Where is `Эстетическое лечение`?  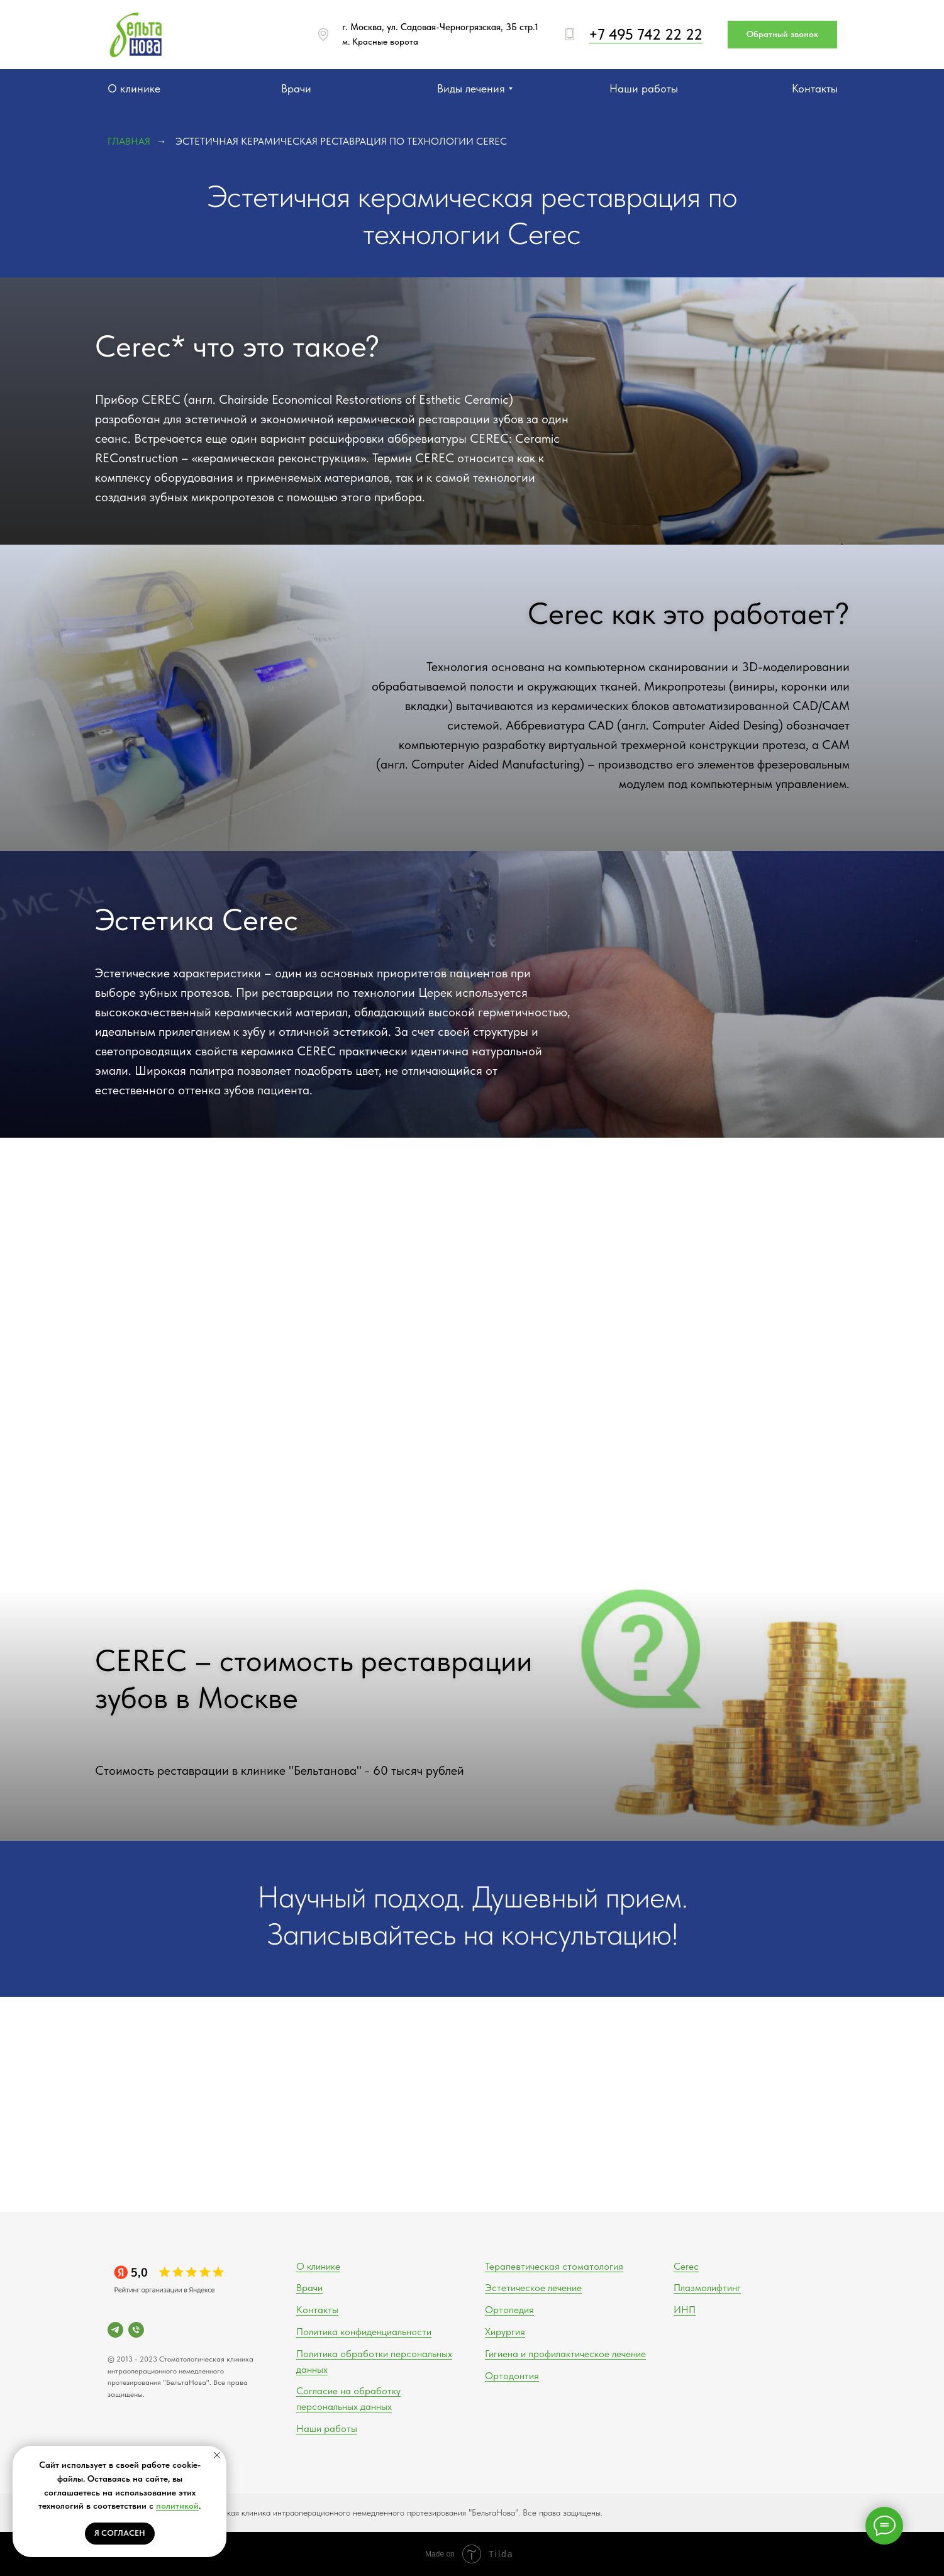 Эстетическое лечение is located at coordinates (533, 2288).